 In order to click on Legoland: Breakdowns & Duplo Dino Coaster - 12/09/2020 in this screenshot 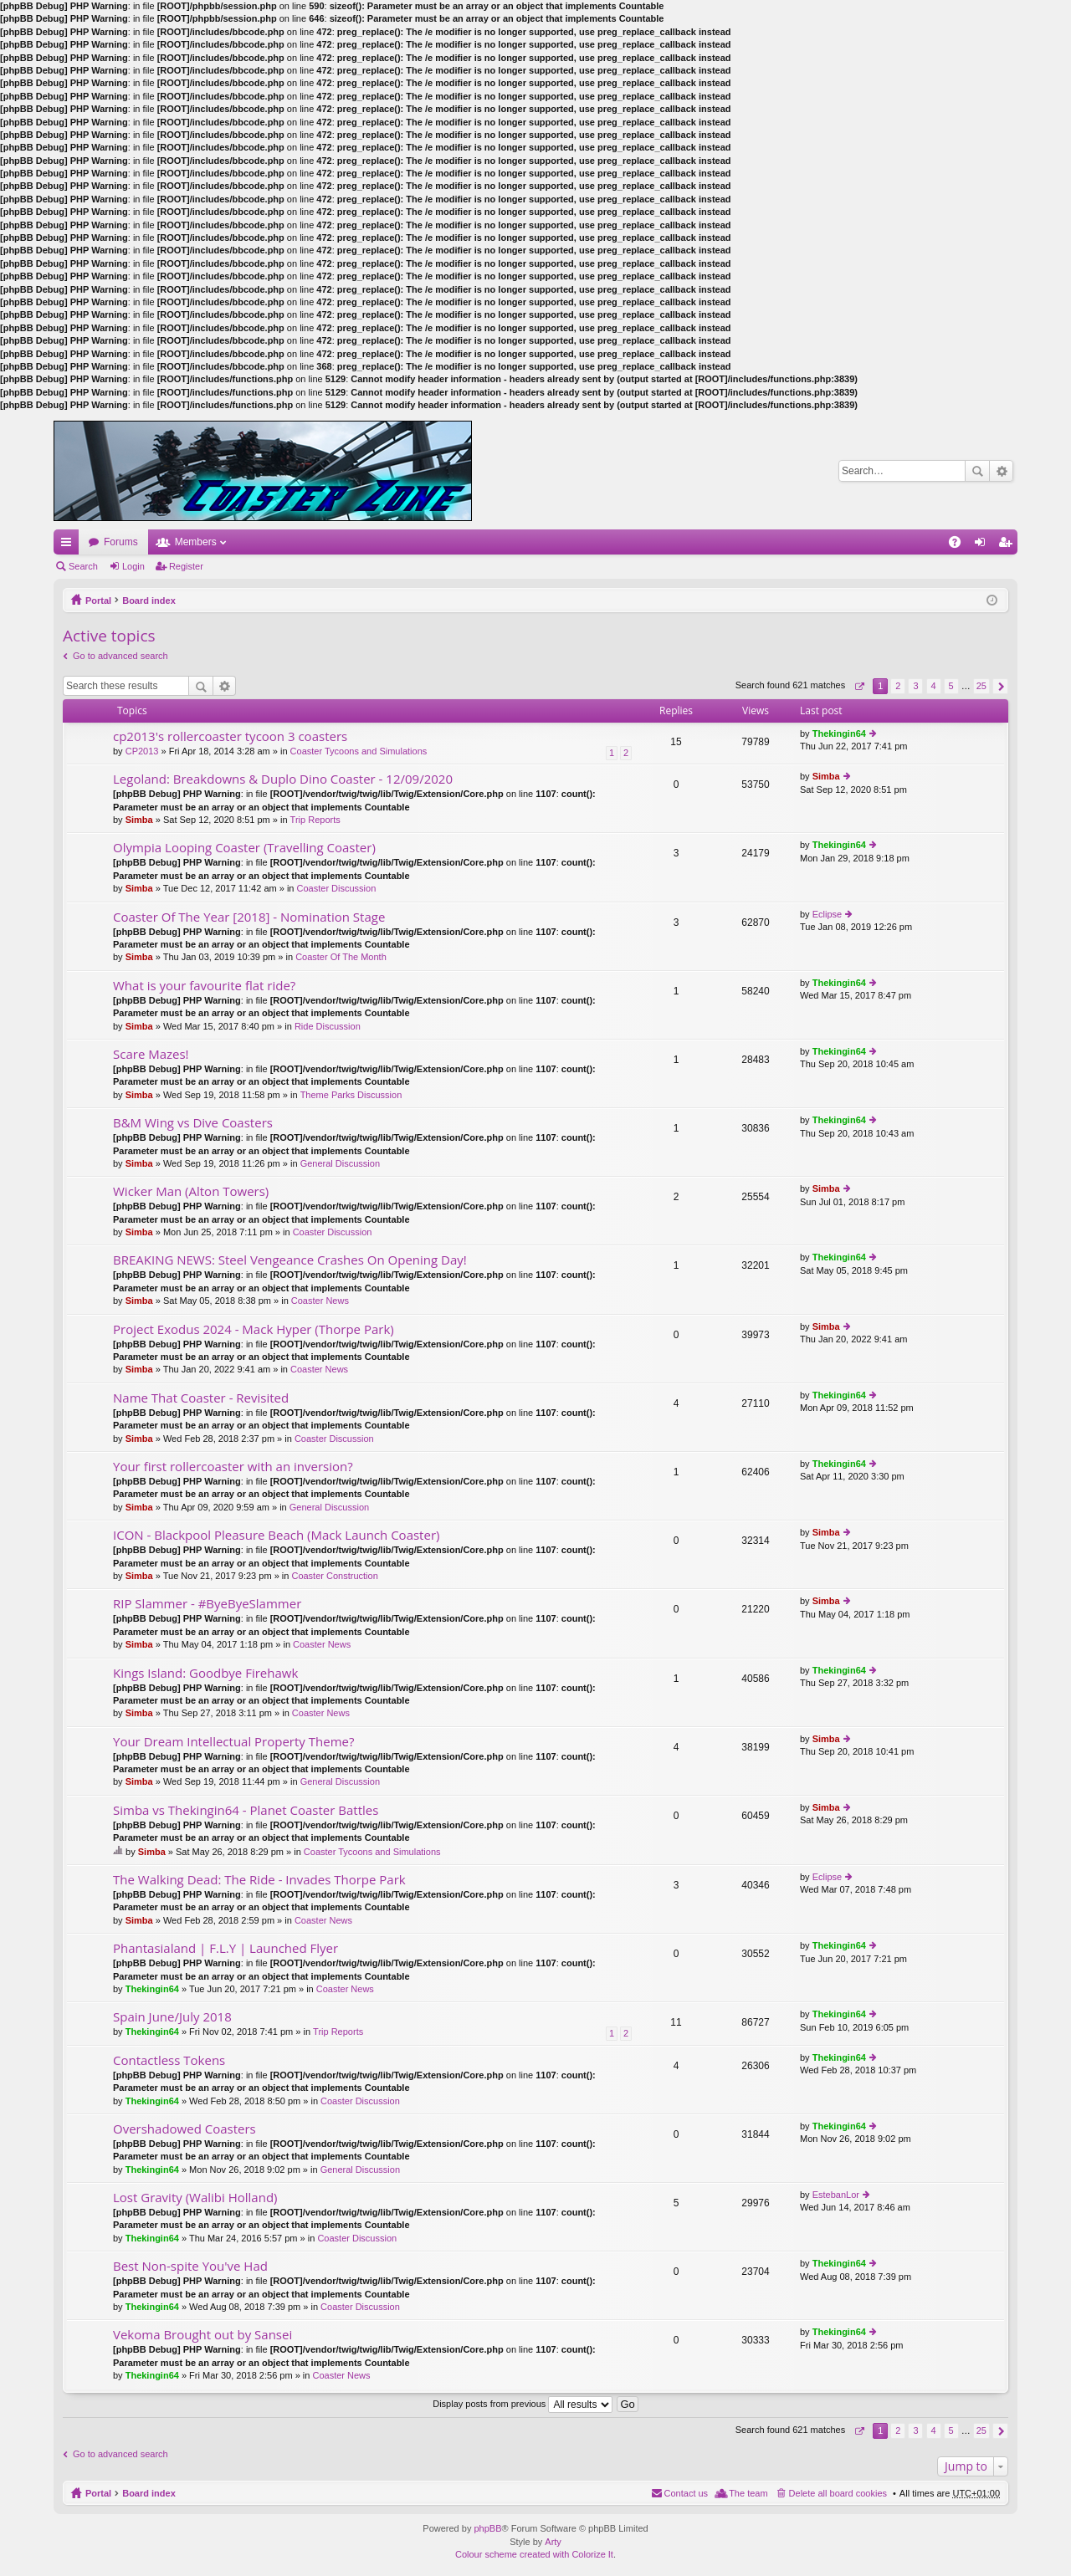, I will do `click(283, 779)`.